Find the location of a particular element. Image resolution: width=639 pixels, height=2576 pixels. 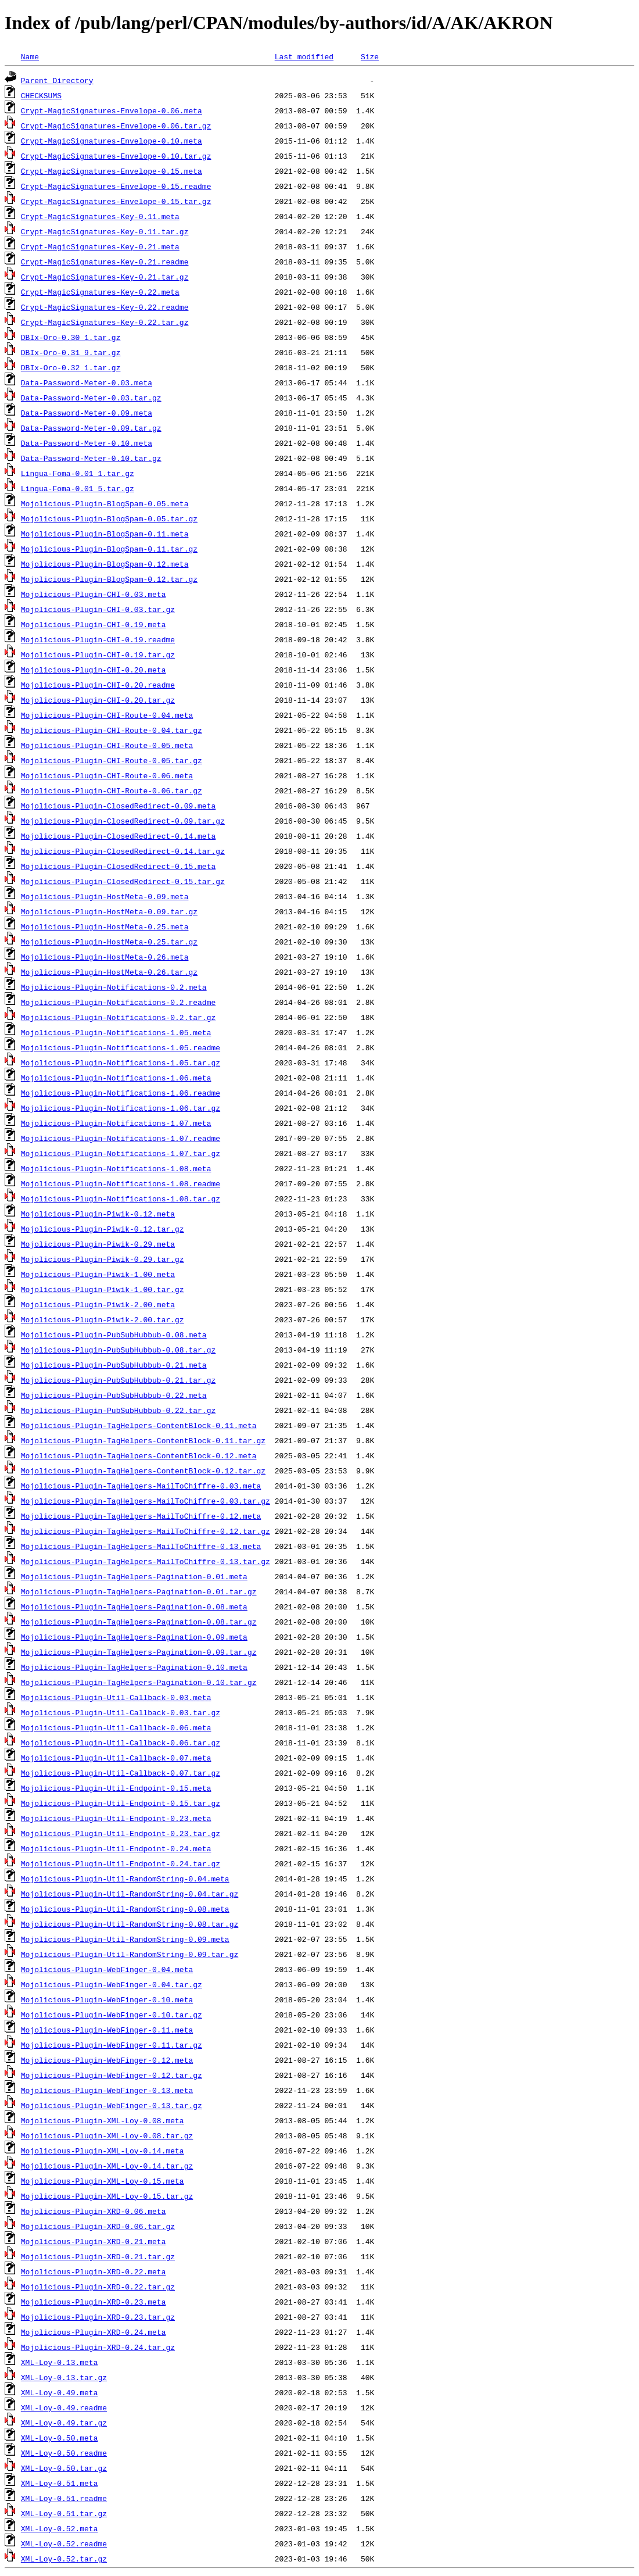

Crypt-MagicSignatures-Key-0.22.tar.gz is located at coordinates (105, 322).